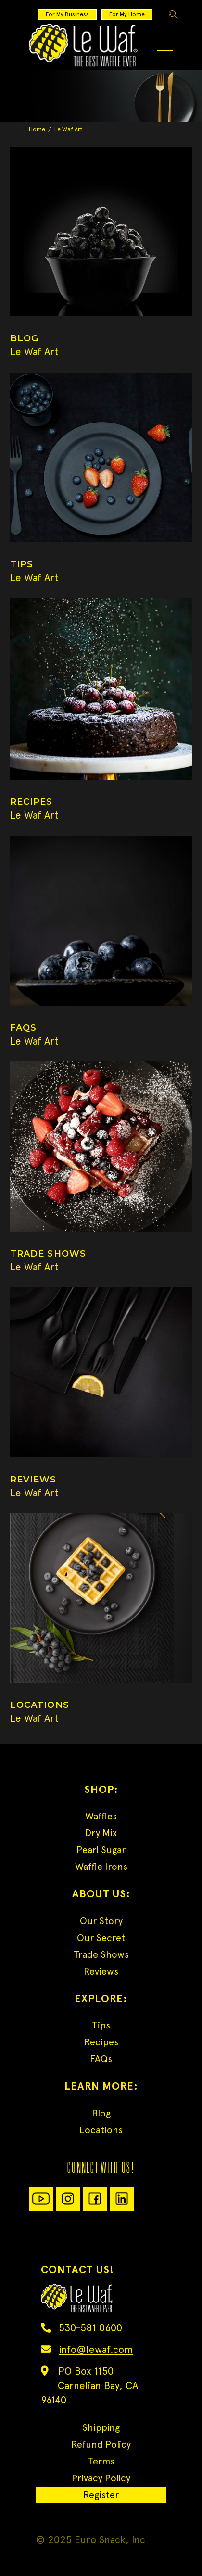 The height and width of the screenshot is (2576, 202). Describe the element at coordinates (101, 2478) in the screenshot. I see `Privacy Policy` at that location.